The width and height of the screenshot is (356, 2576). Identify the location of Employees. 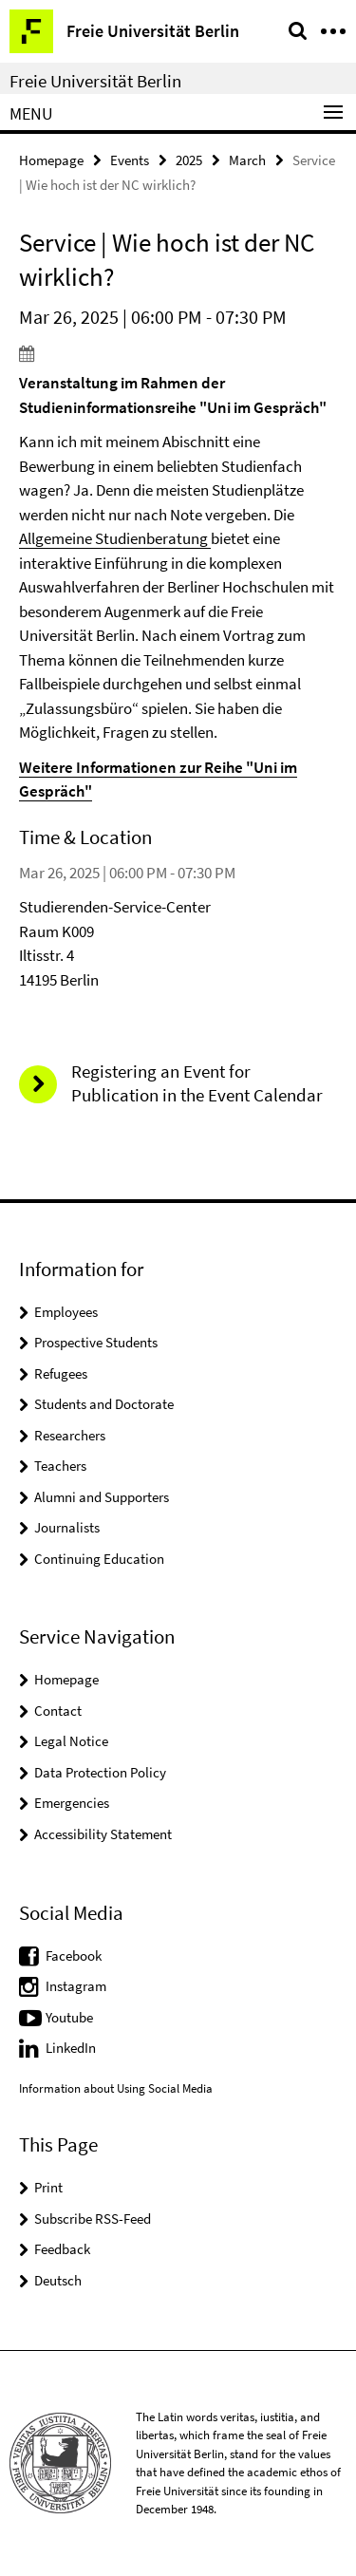
(66, 1312).